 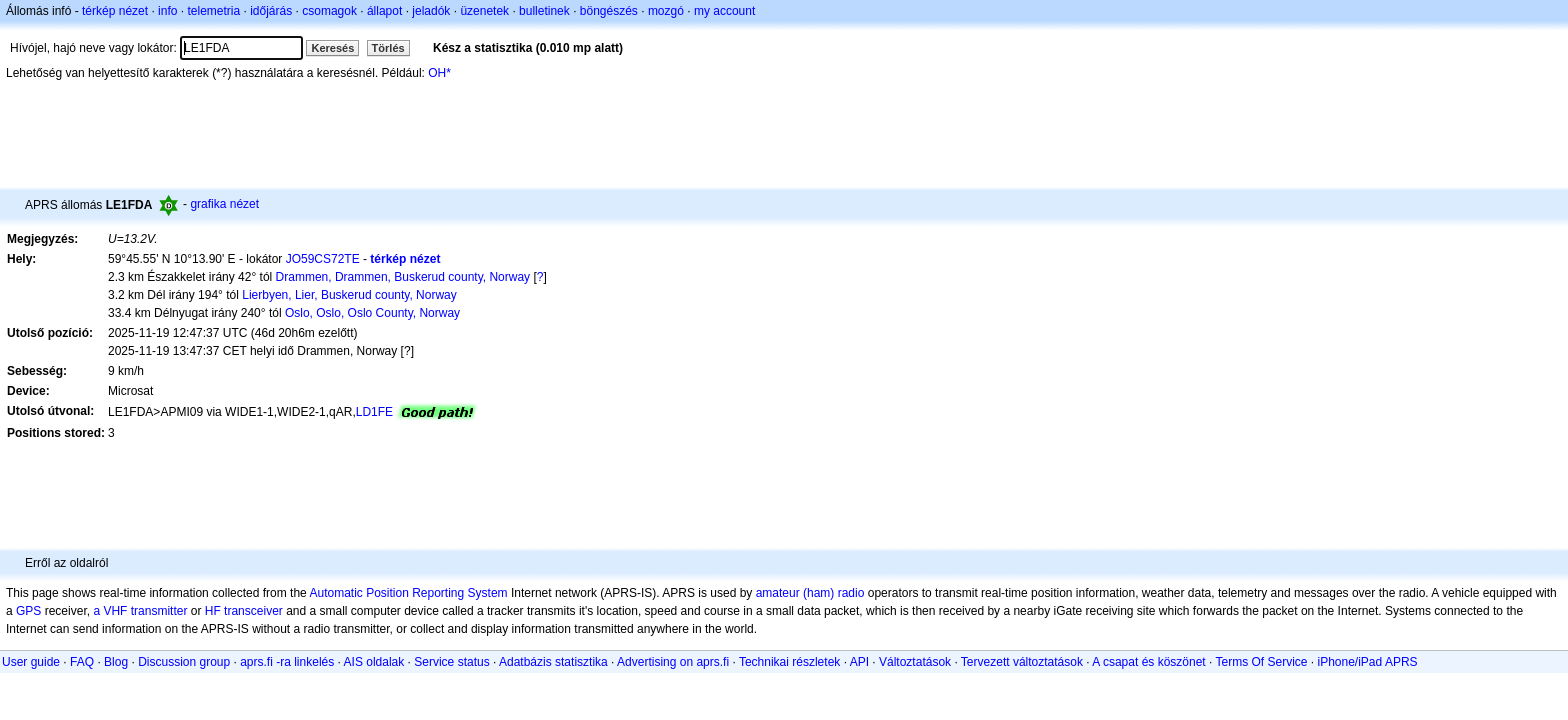 What do you see at coordinates (439, 73) in the screenshot?
I see `OH*` at bounding box center [439, 73].